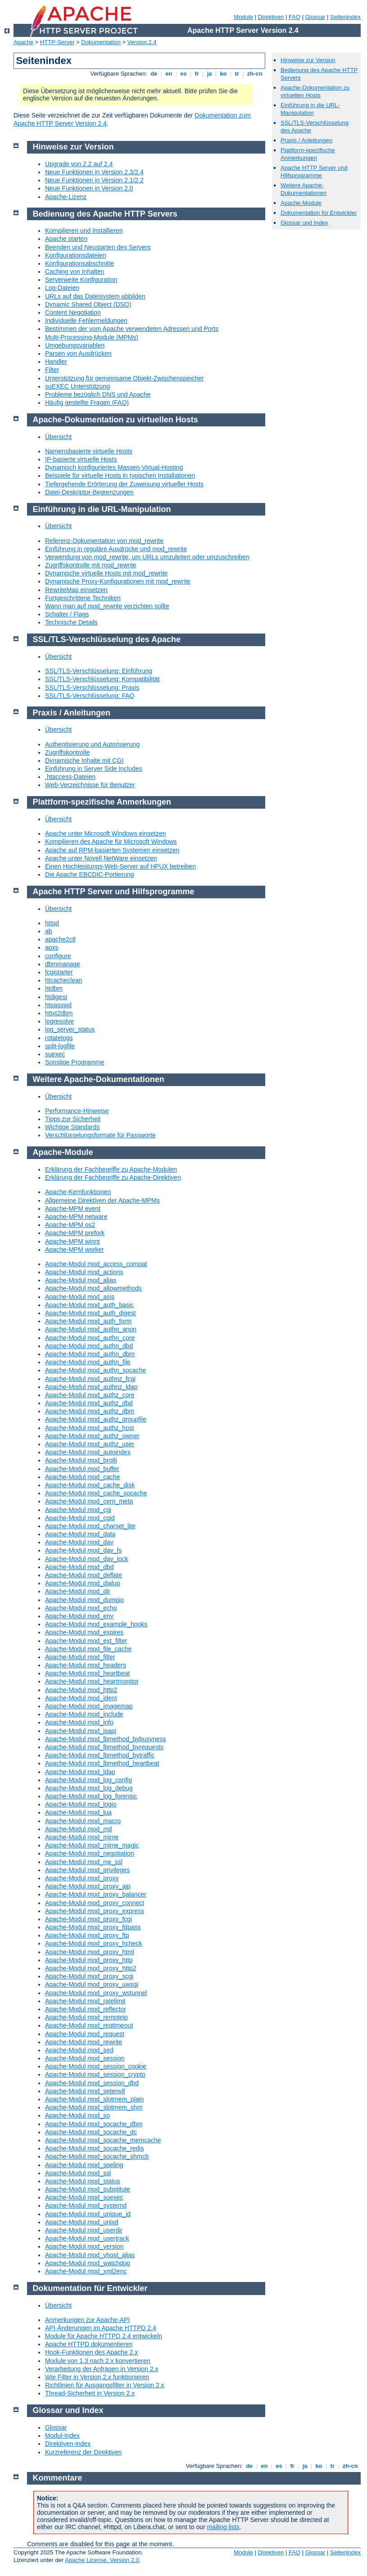  Describe the element at coordinates (90, 2393) in the screenshot. I see `Thread-Sicherheit in Version 2.x` at that location.